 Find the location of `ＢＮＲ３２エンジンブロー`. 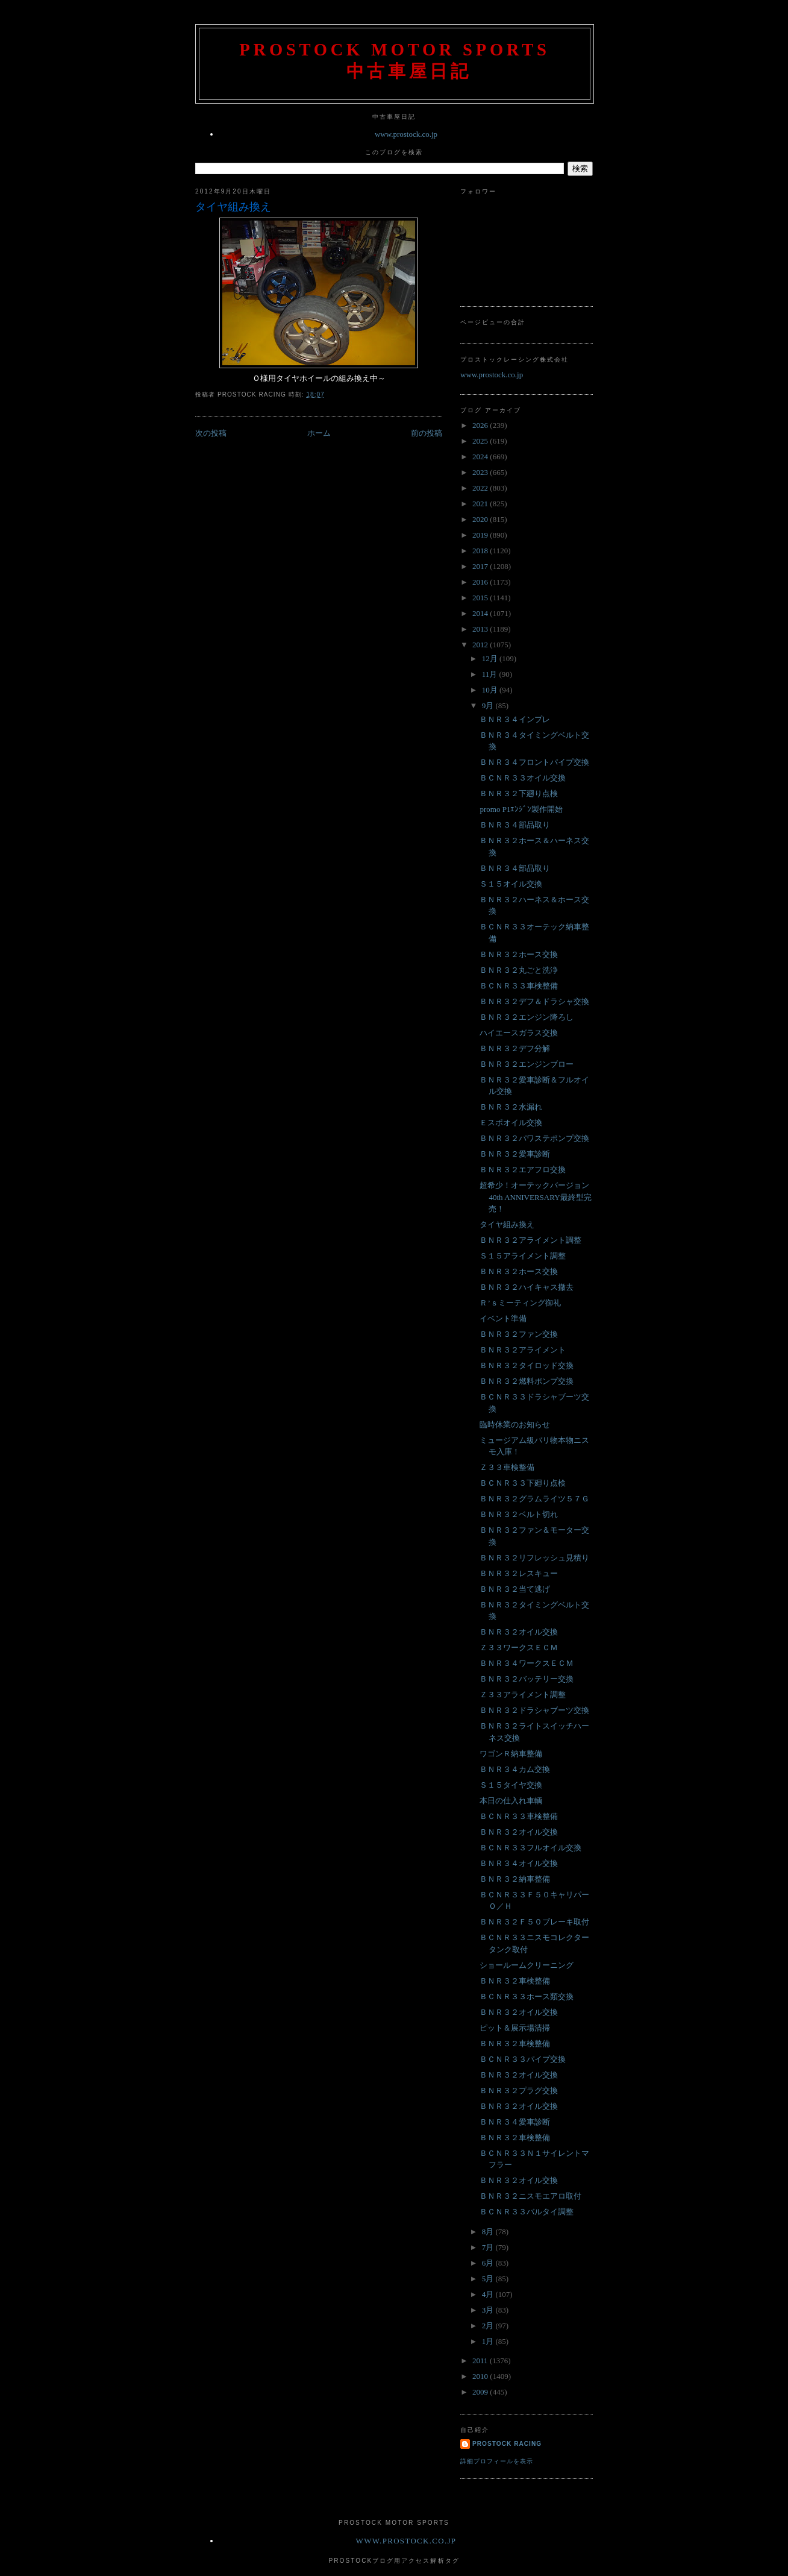

ＢＮＲ３２エンジンブロー is located at coordinates (527, 1064).